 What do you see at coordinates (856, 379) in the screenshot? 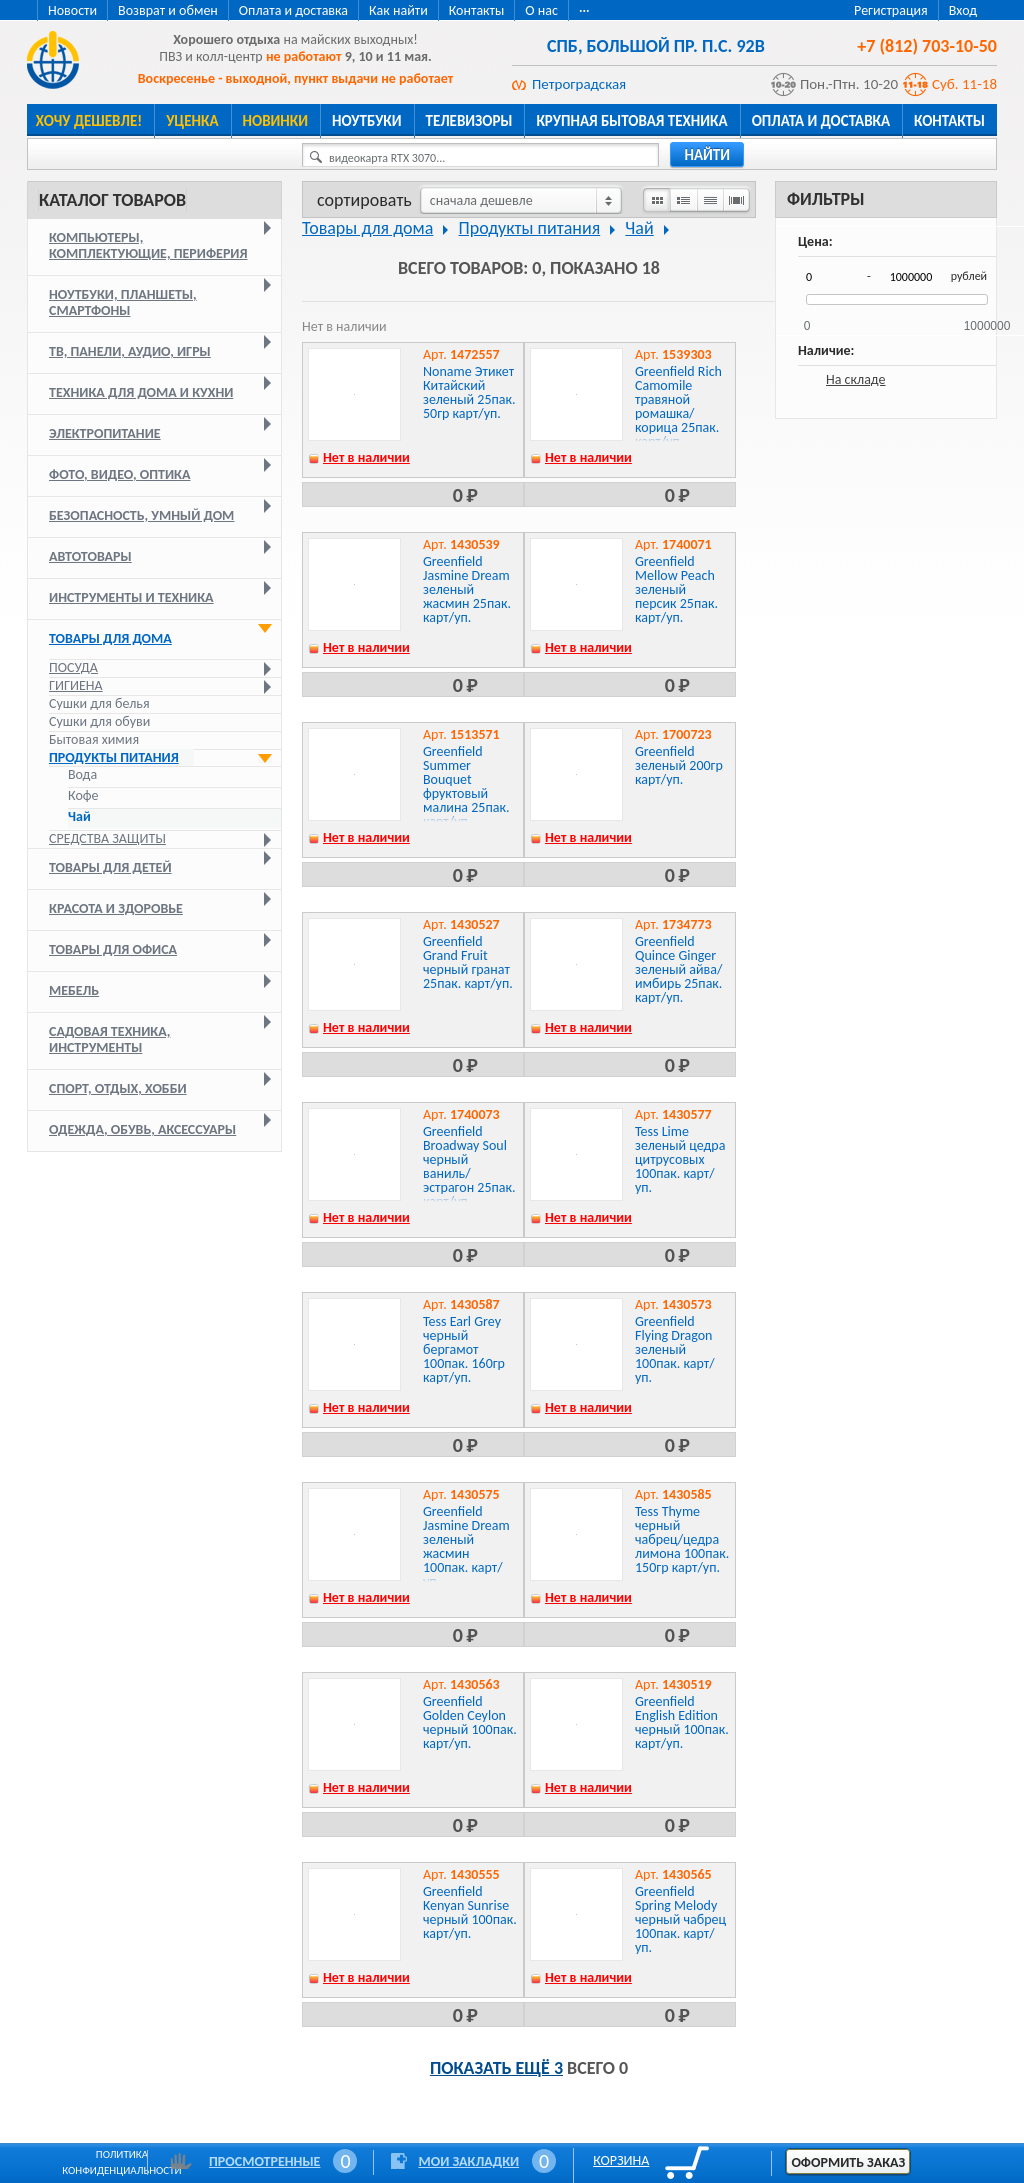
I see `На складе` at bounding box center [856, 379].